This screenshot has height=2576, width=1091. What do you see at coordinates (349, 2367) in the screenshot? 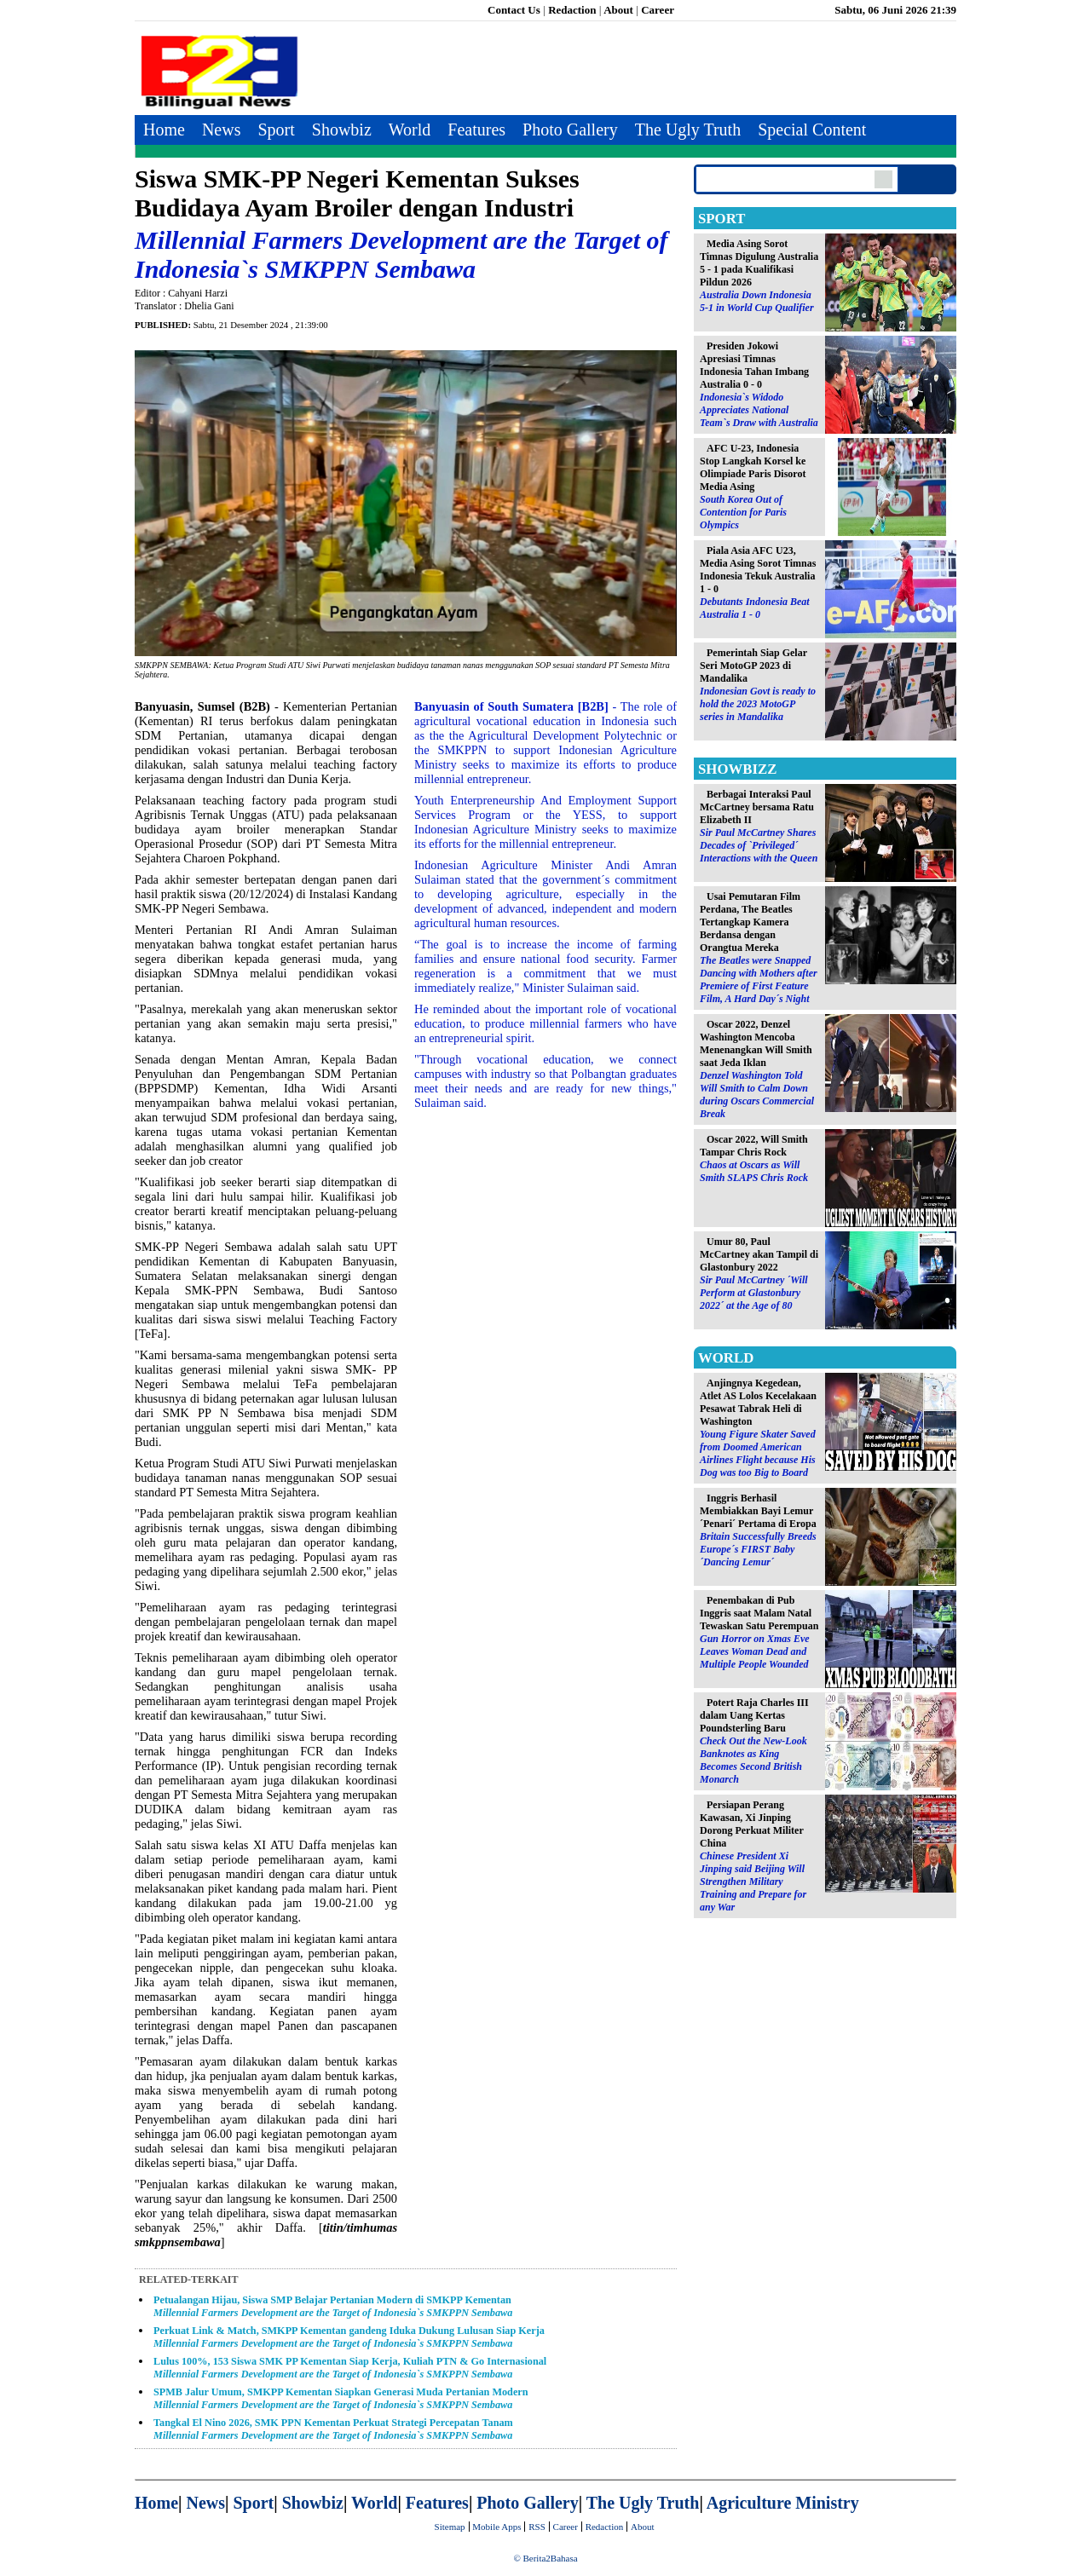
I see `Lulus 100%, 153 Siswa SMK PP Kementan Siap Kerja, Kuliah PTN & Go Internasional` at bounding box center [349, 2367].